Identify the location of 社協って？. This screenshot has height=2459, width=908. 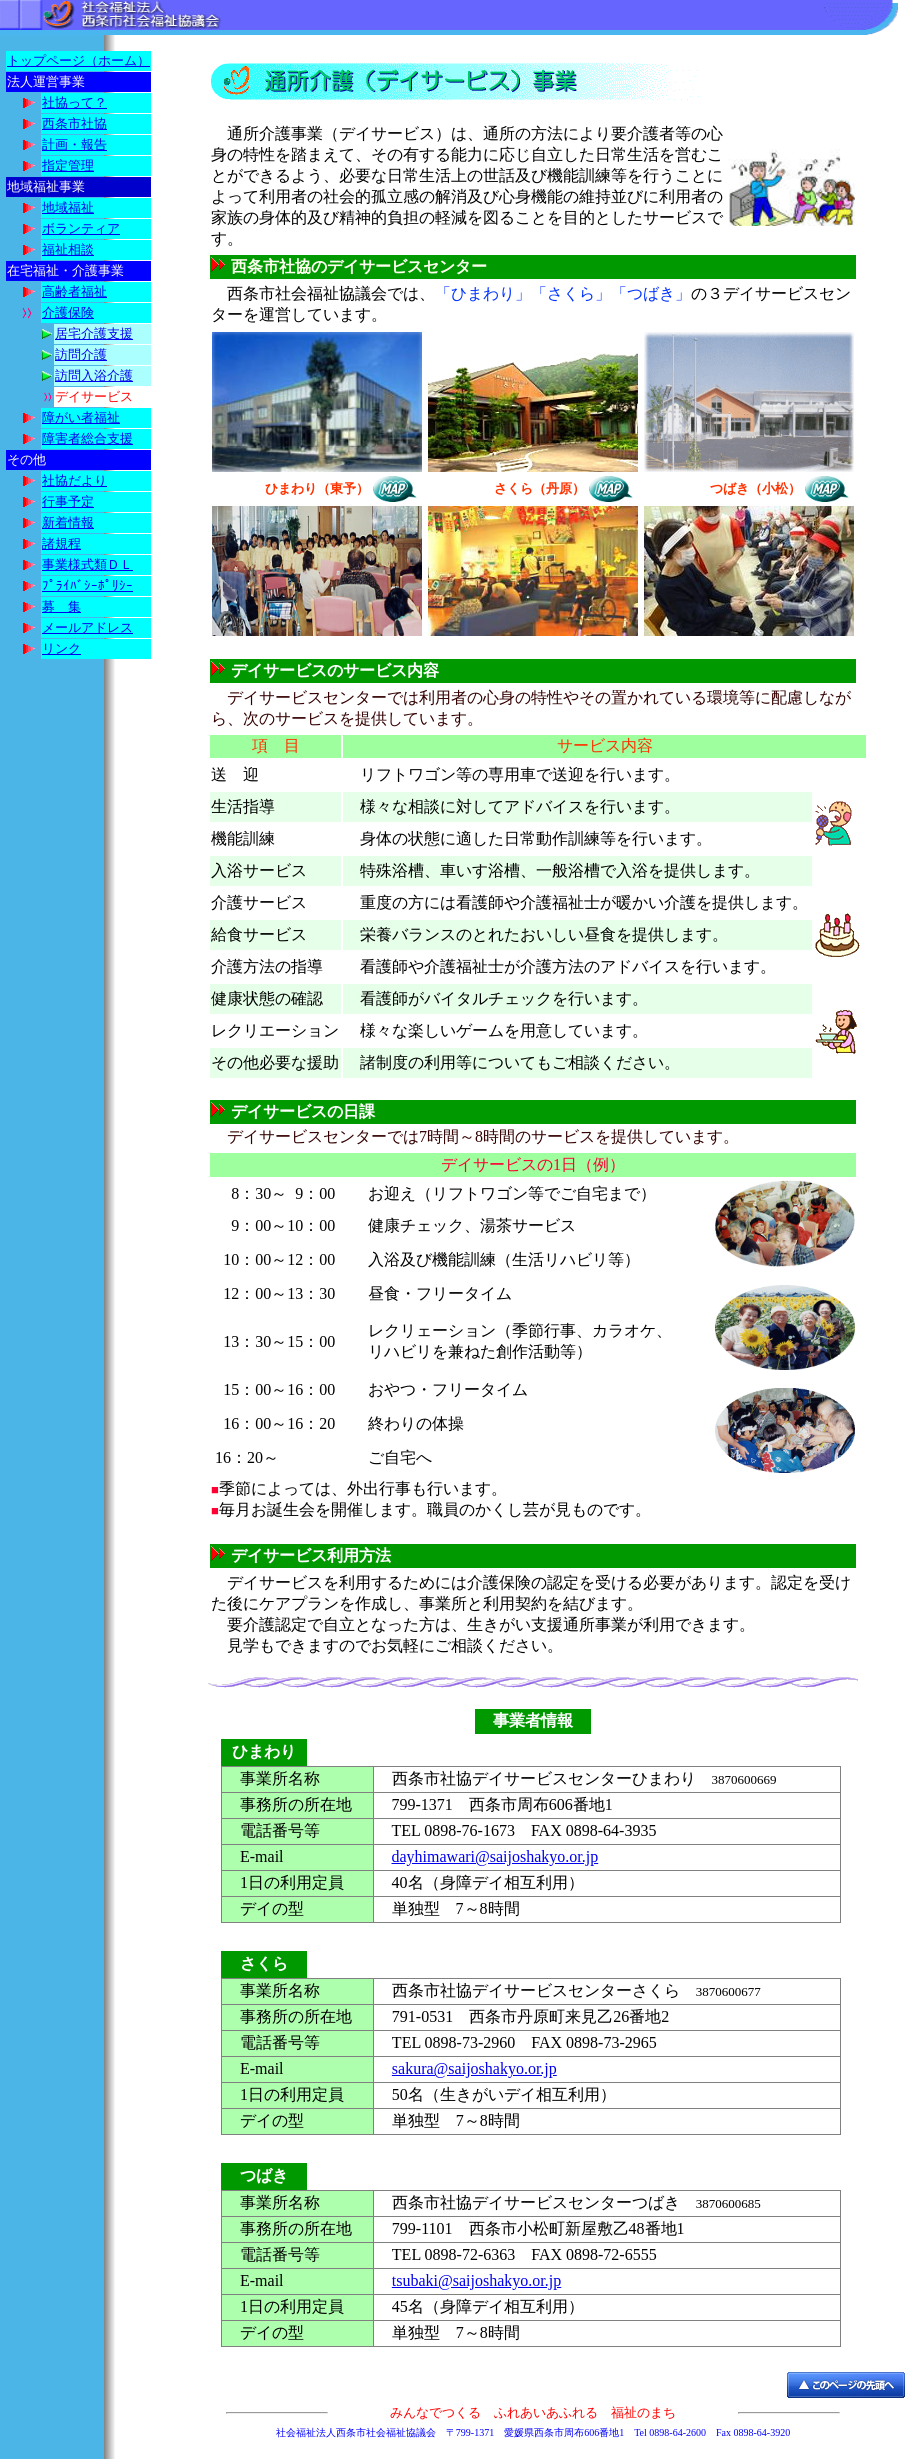
(74, 102).